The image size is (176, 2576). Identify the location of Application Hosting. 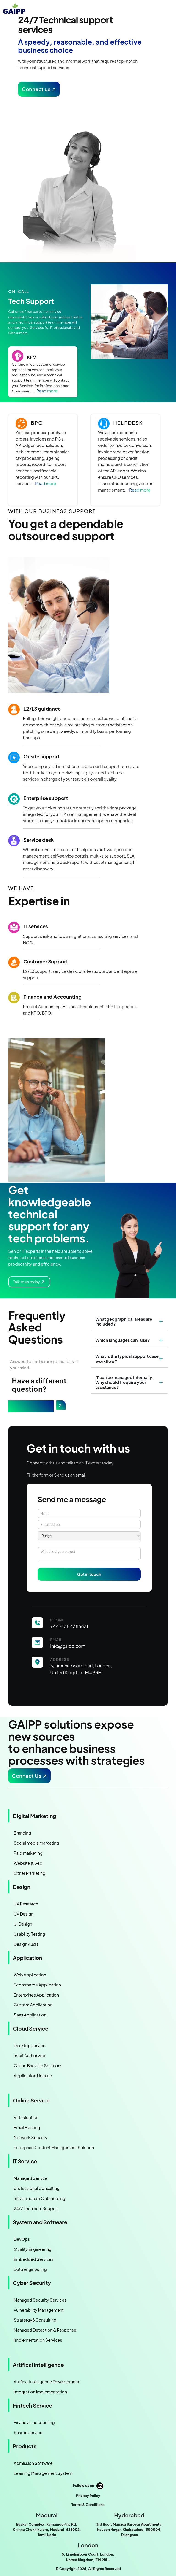
(33, 2075).